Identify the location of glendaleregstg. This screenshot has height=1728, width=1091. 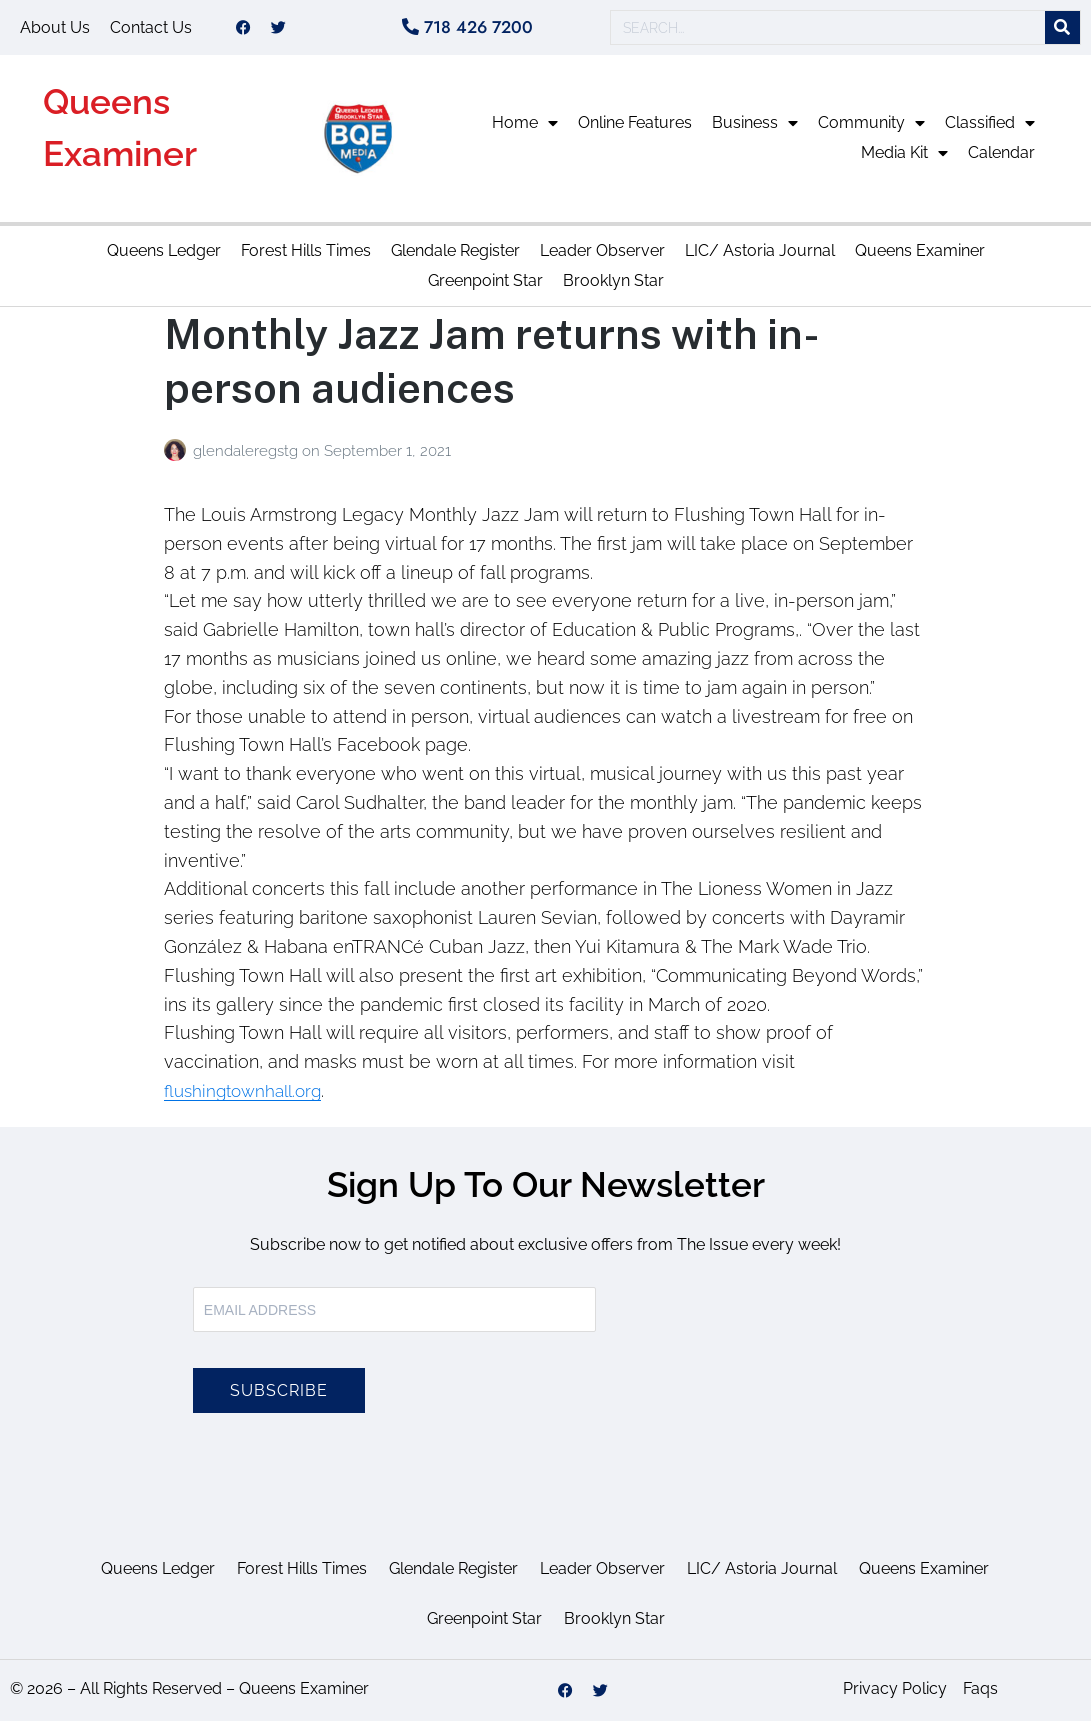
(247, 458).